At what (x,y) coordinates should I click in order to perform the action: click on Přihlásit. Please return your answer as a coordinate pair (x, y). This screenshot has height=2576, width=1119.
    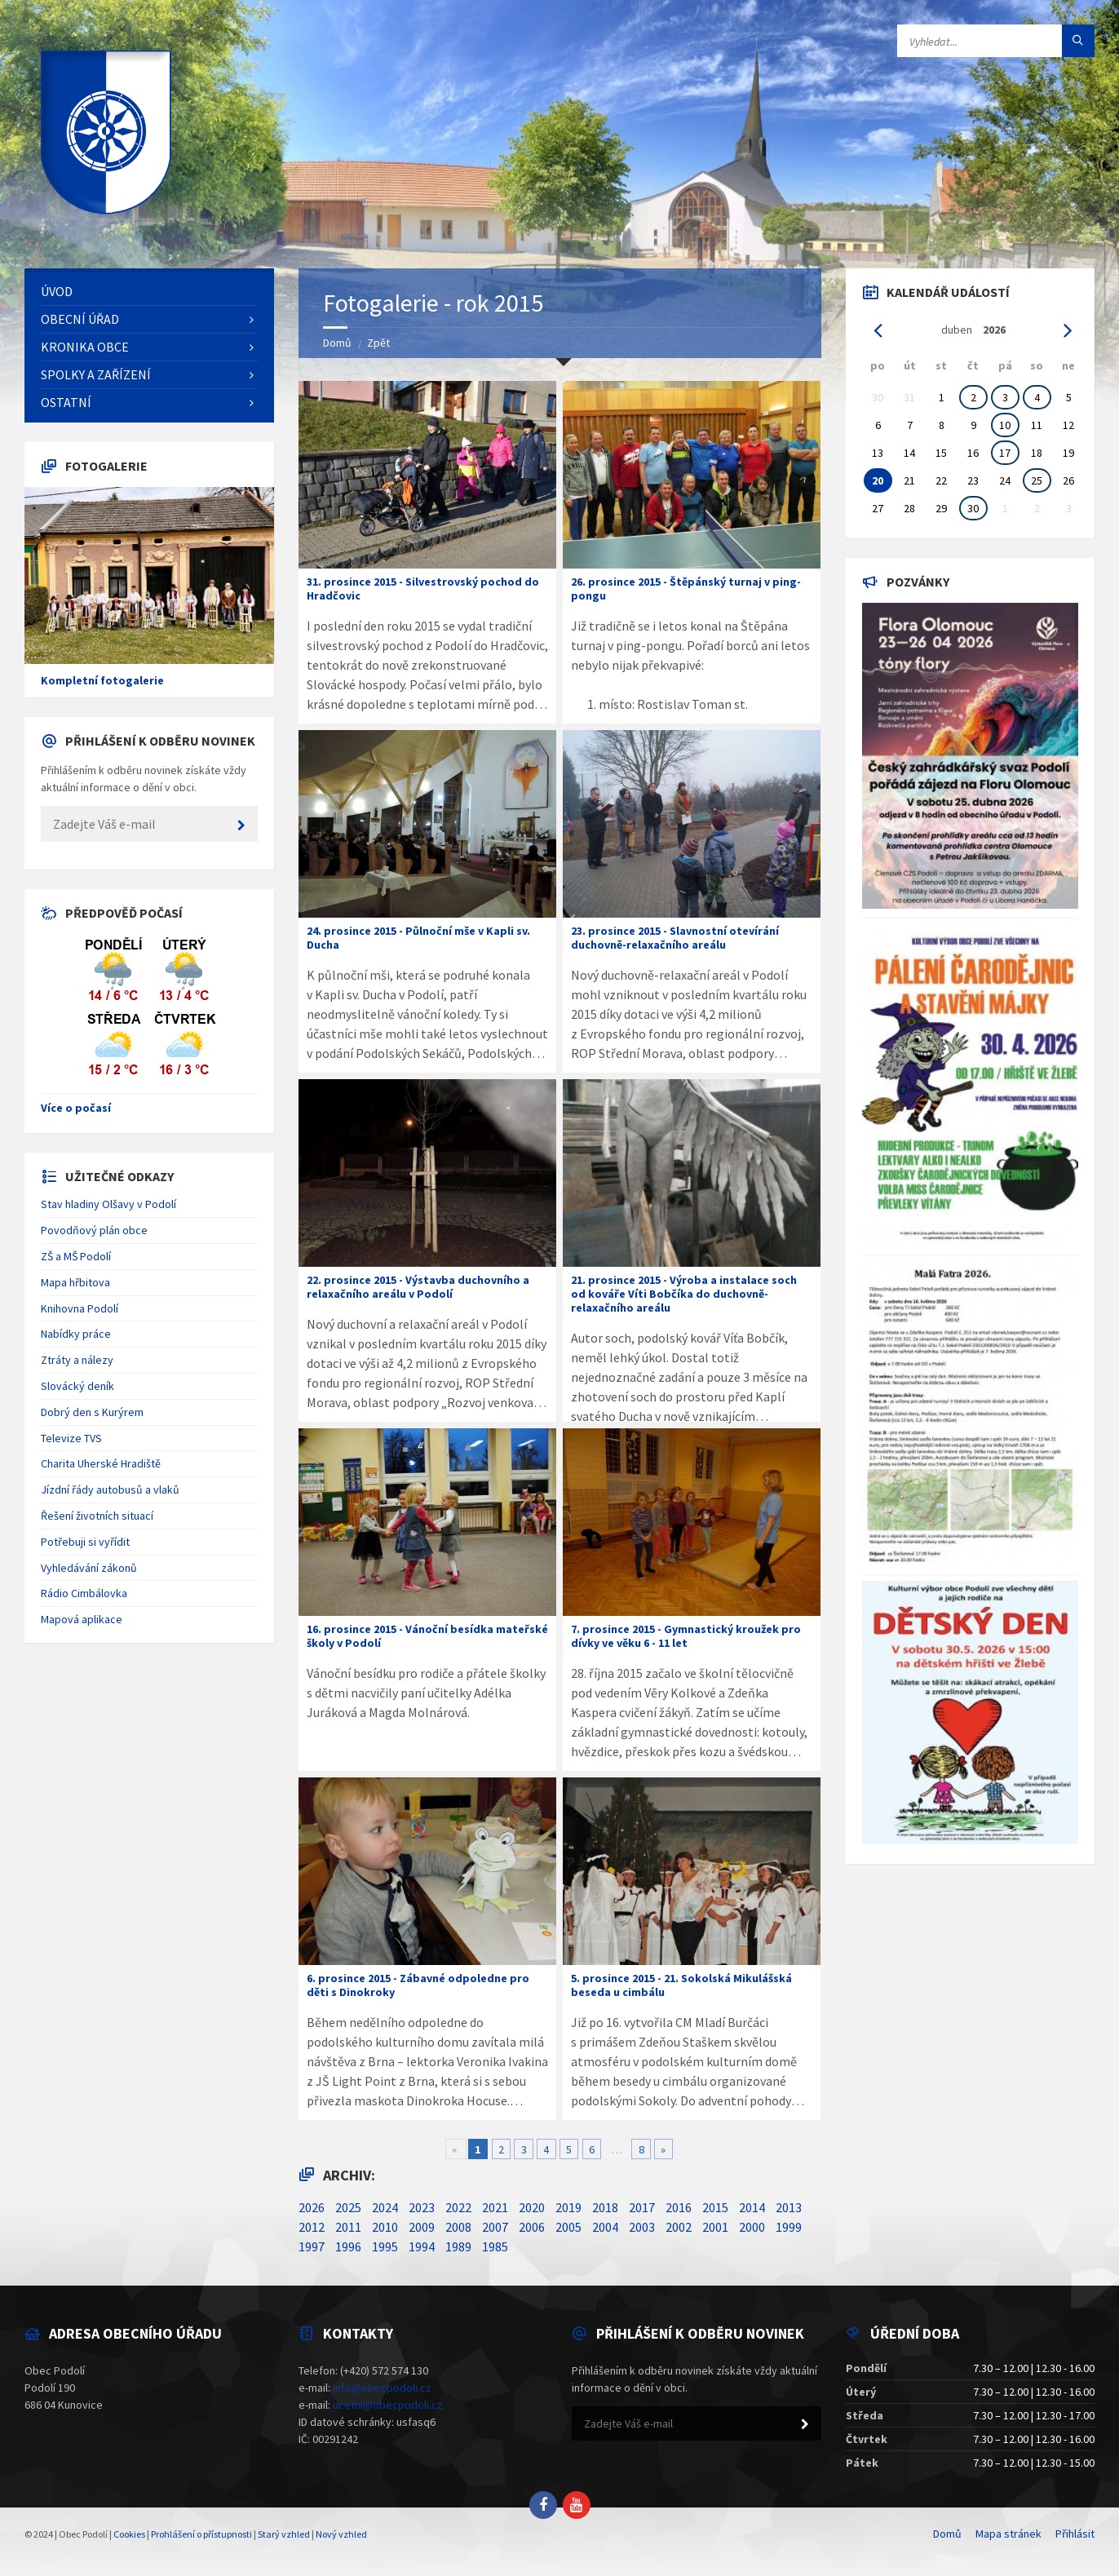
    Looking at the image, I should click on (1075, 2533).